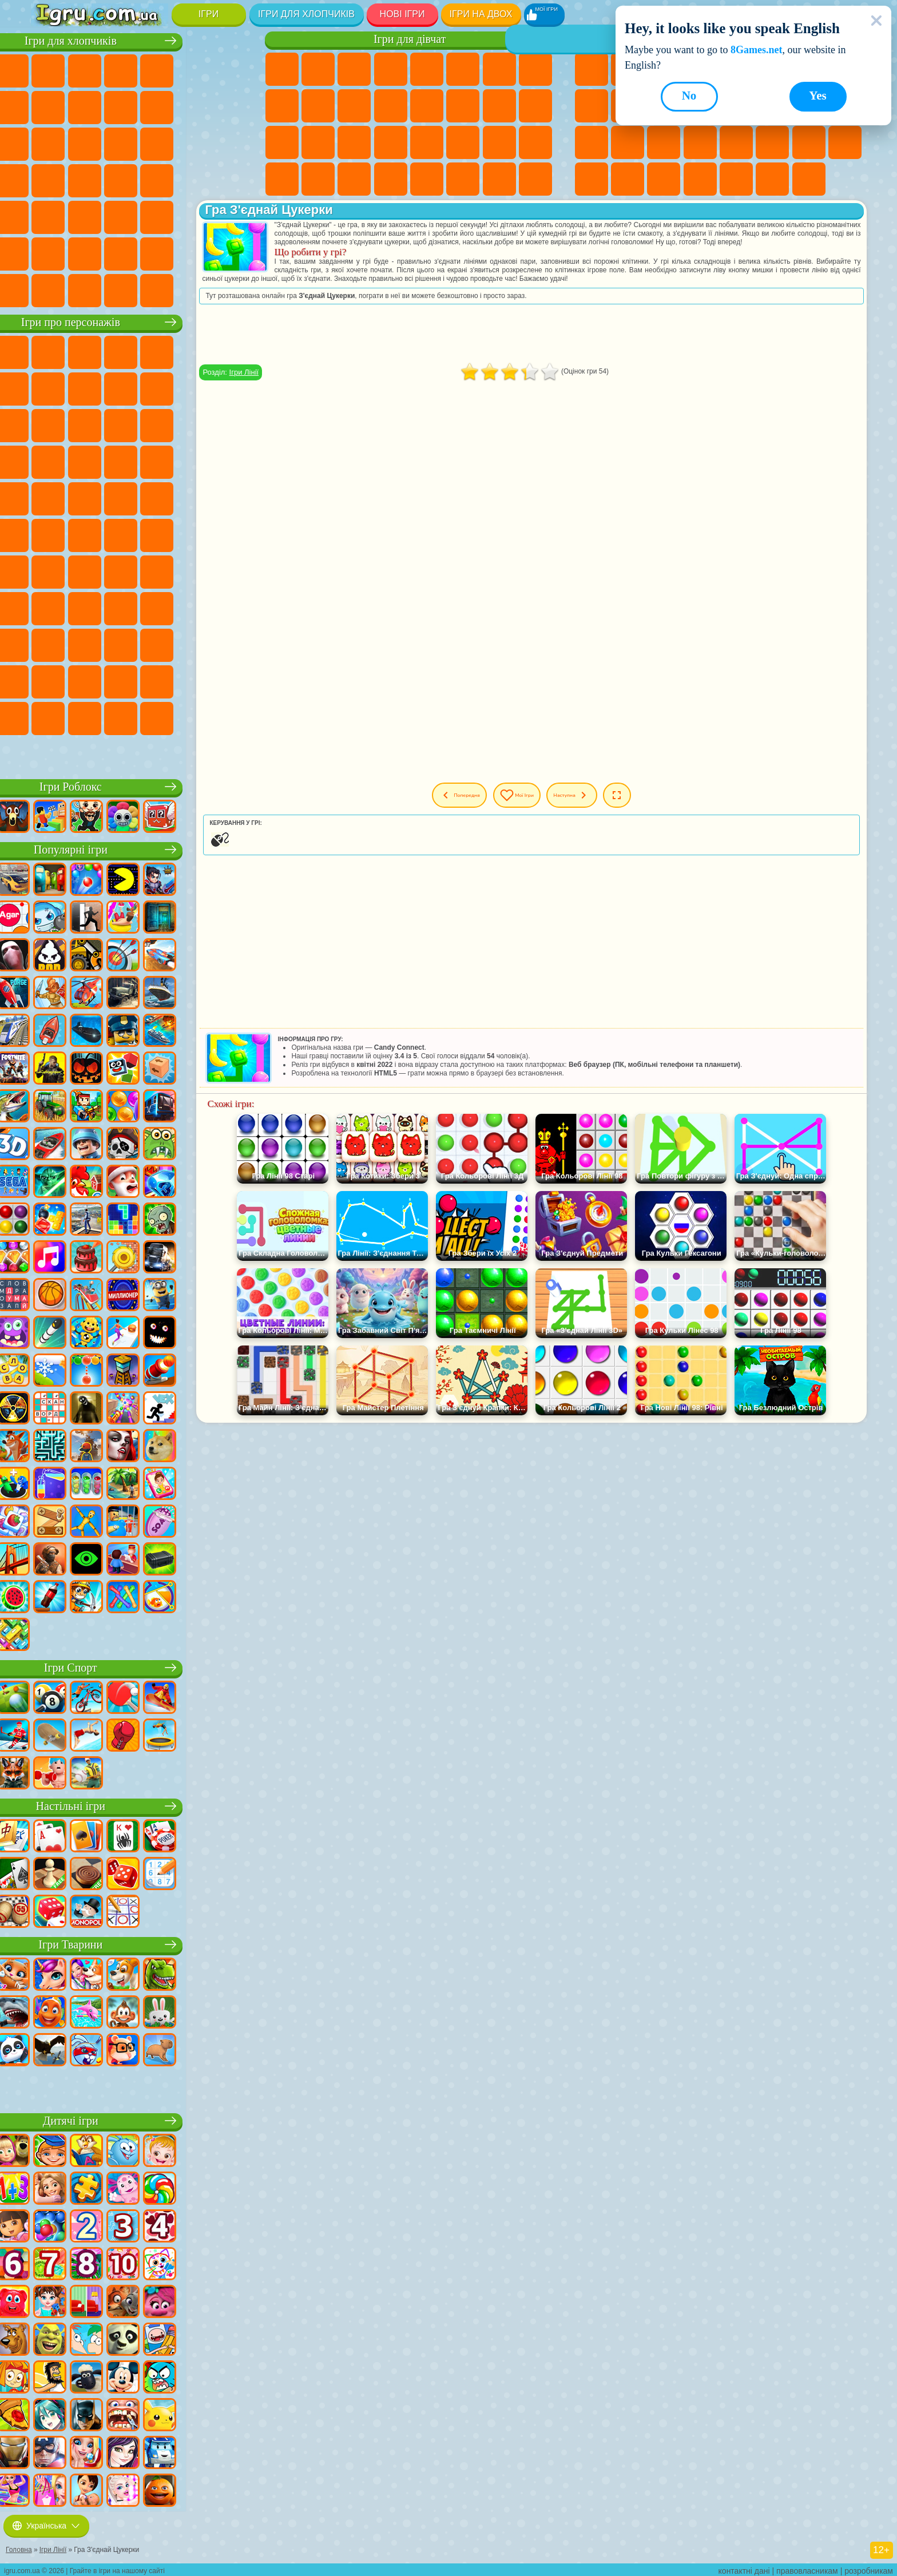 The width and height of the screenshot is (897, 2576). Describe the element at coordinates (193, 69) in the screenshot. I see `Ігри Зомбі` at that location.